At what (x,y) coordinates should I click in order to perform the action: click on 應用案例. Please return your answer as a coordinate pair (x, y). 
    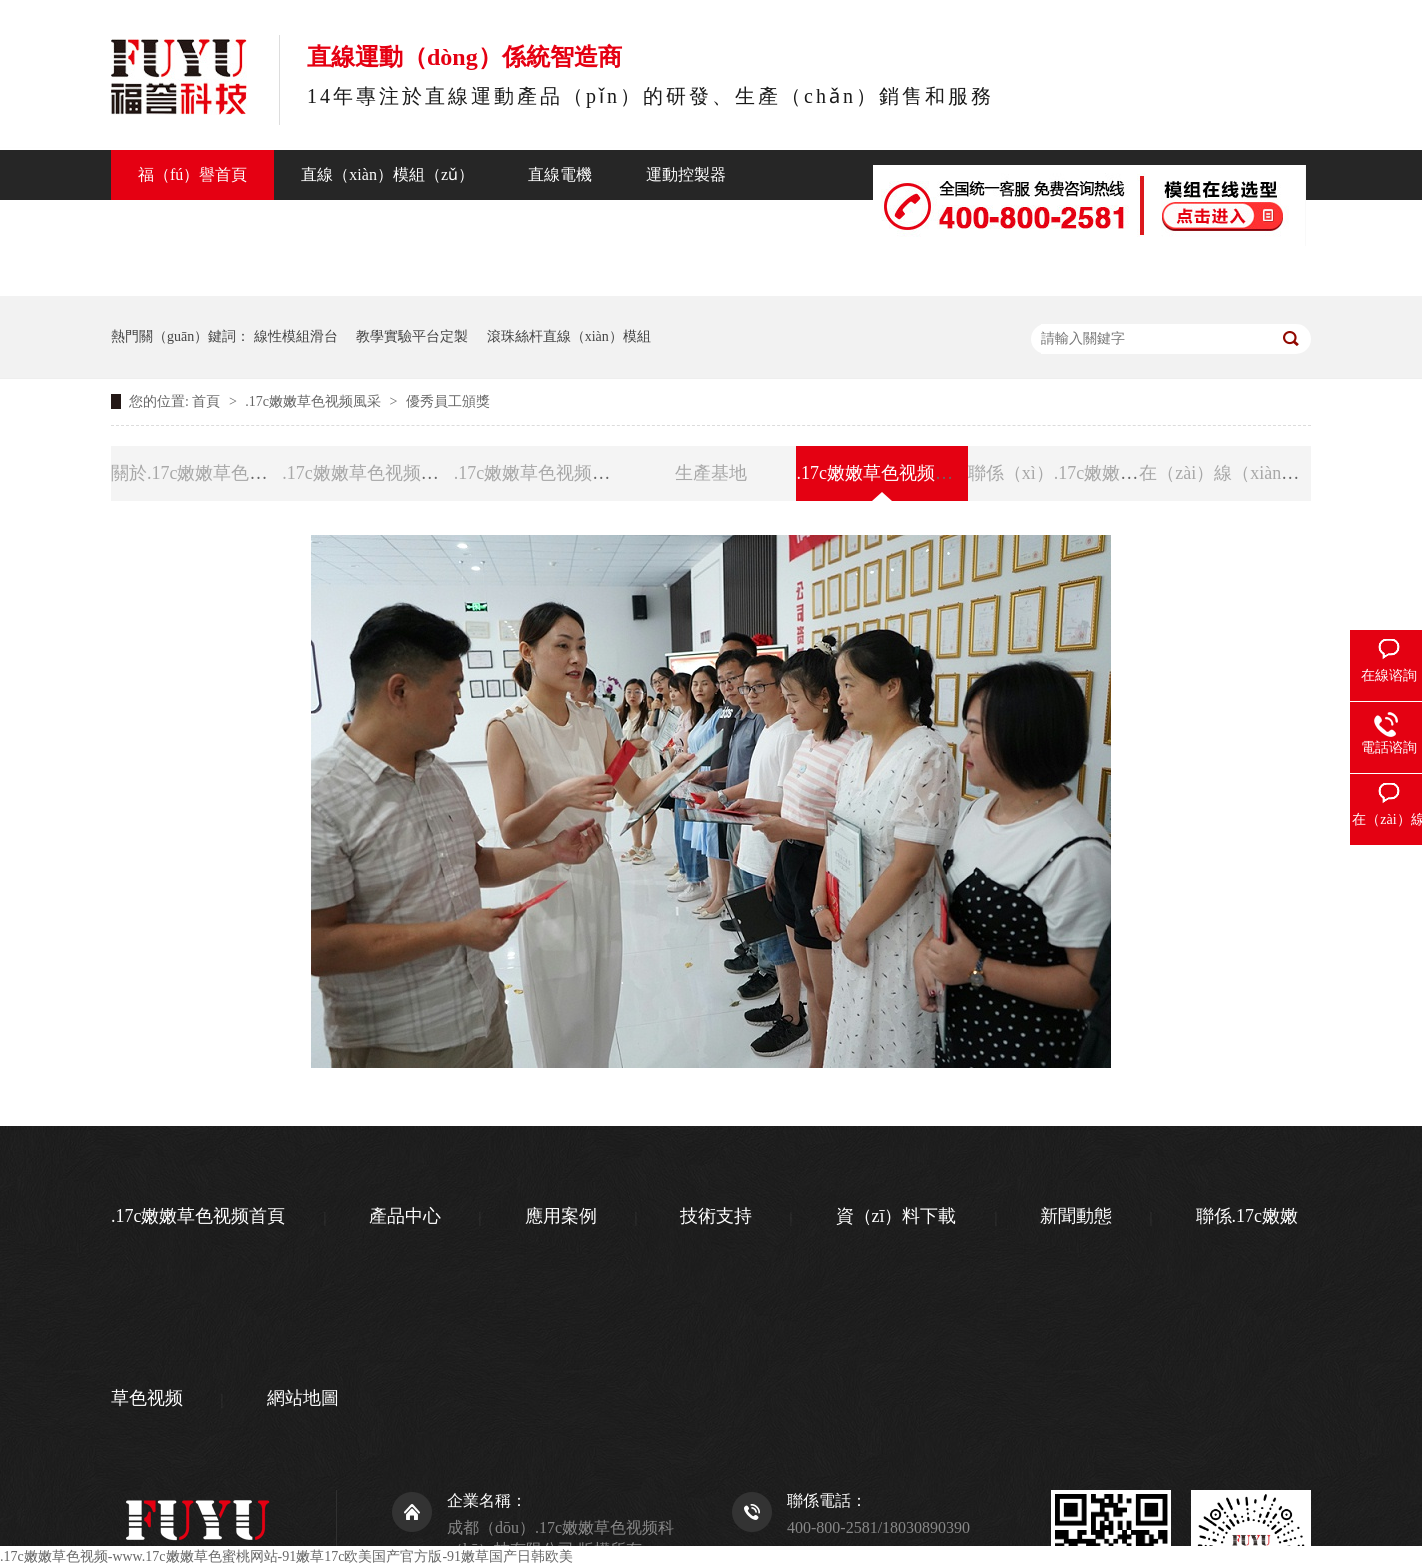
    Looking at the image, I should click on (561, 1216).